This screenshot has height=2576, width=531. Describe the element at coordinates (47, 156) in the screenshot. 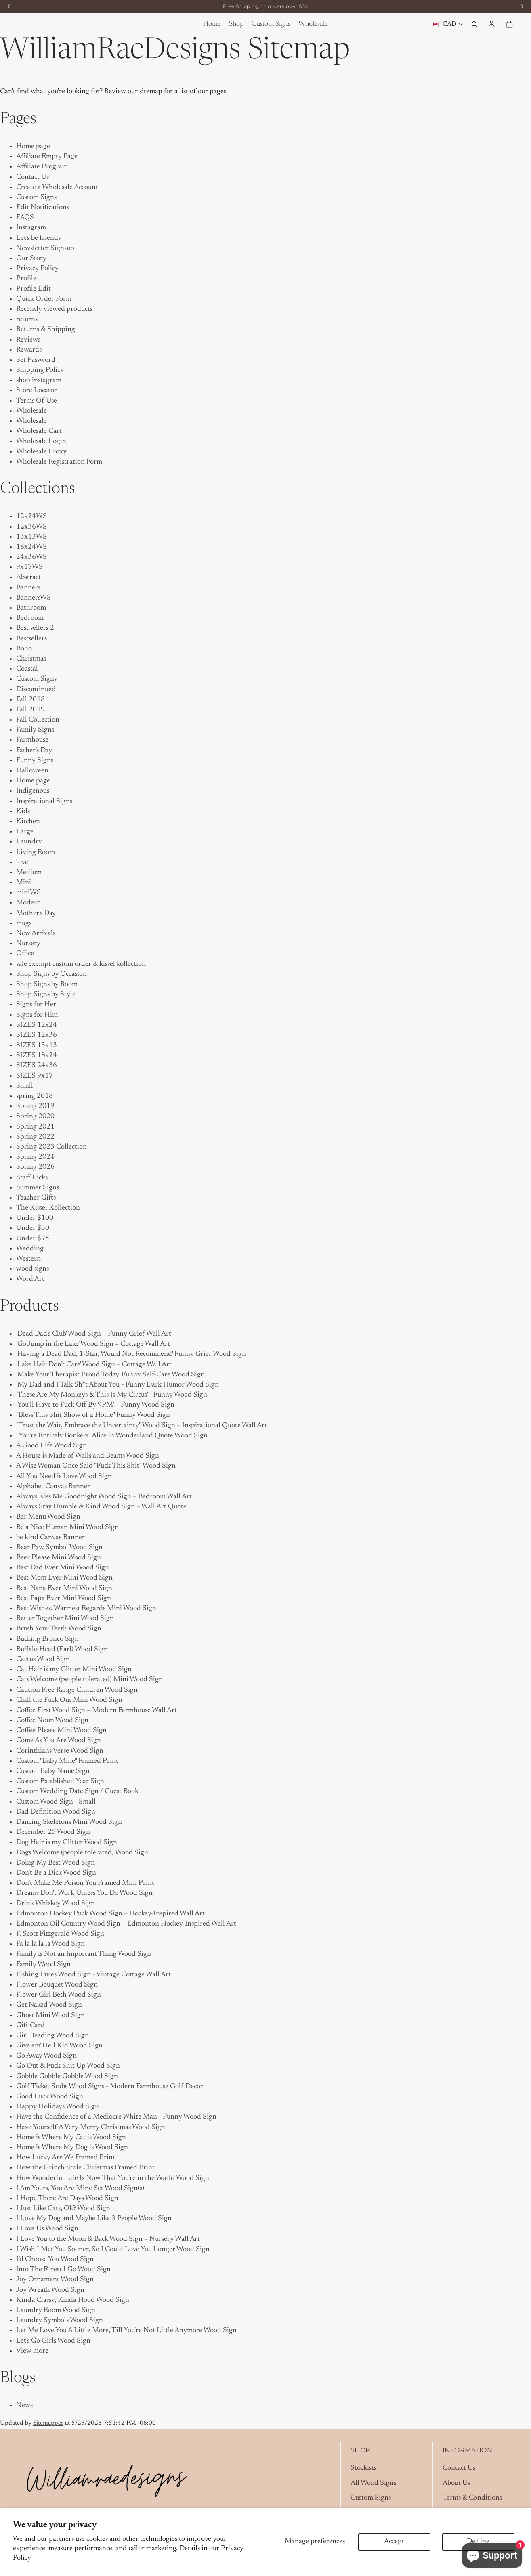

I see `Affiliate Empty Page` at that location.